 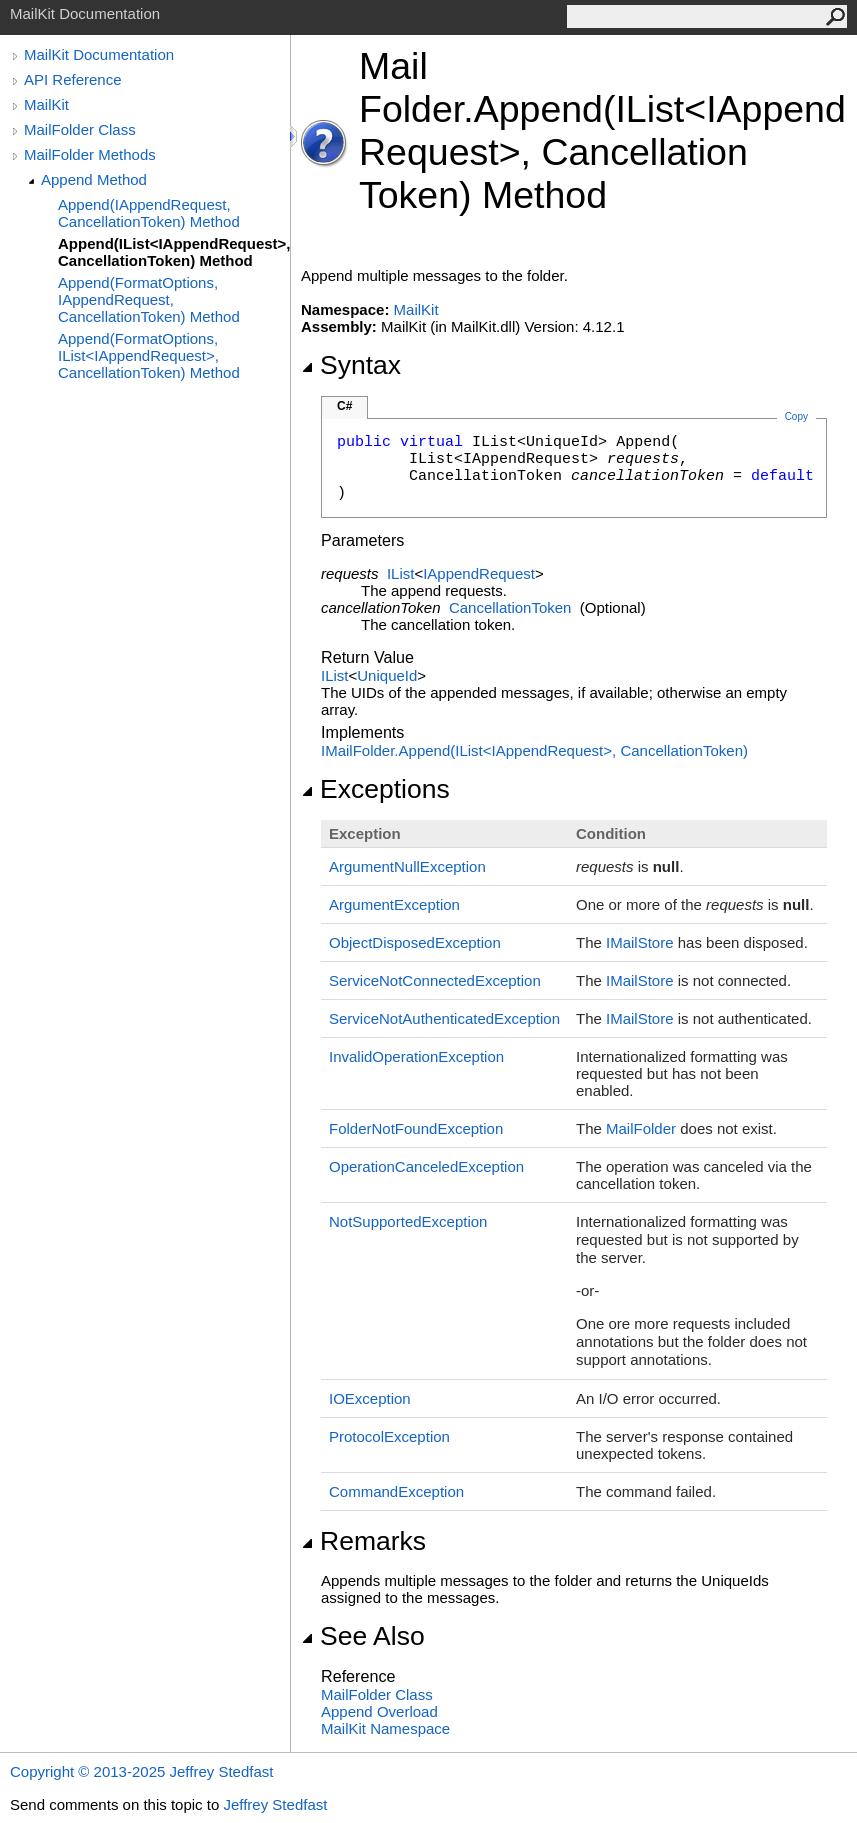 What do you see at coordinates (379, 1711) in the screenshot?
I see `Append Overload` at bounding box center [379, 1711].